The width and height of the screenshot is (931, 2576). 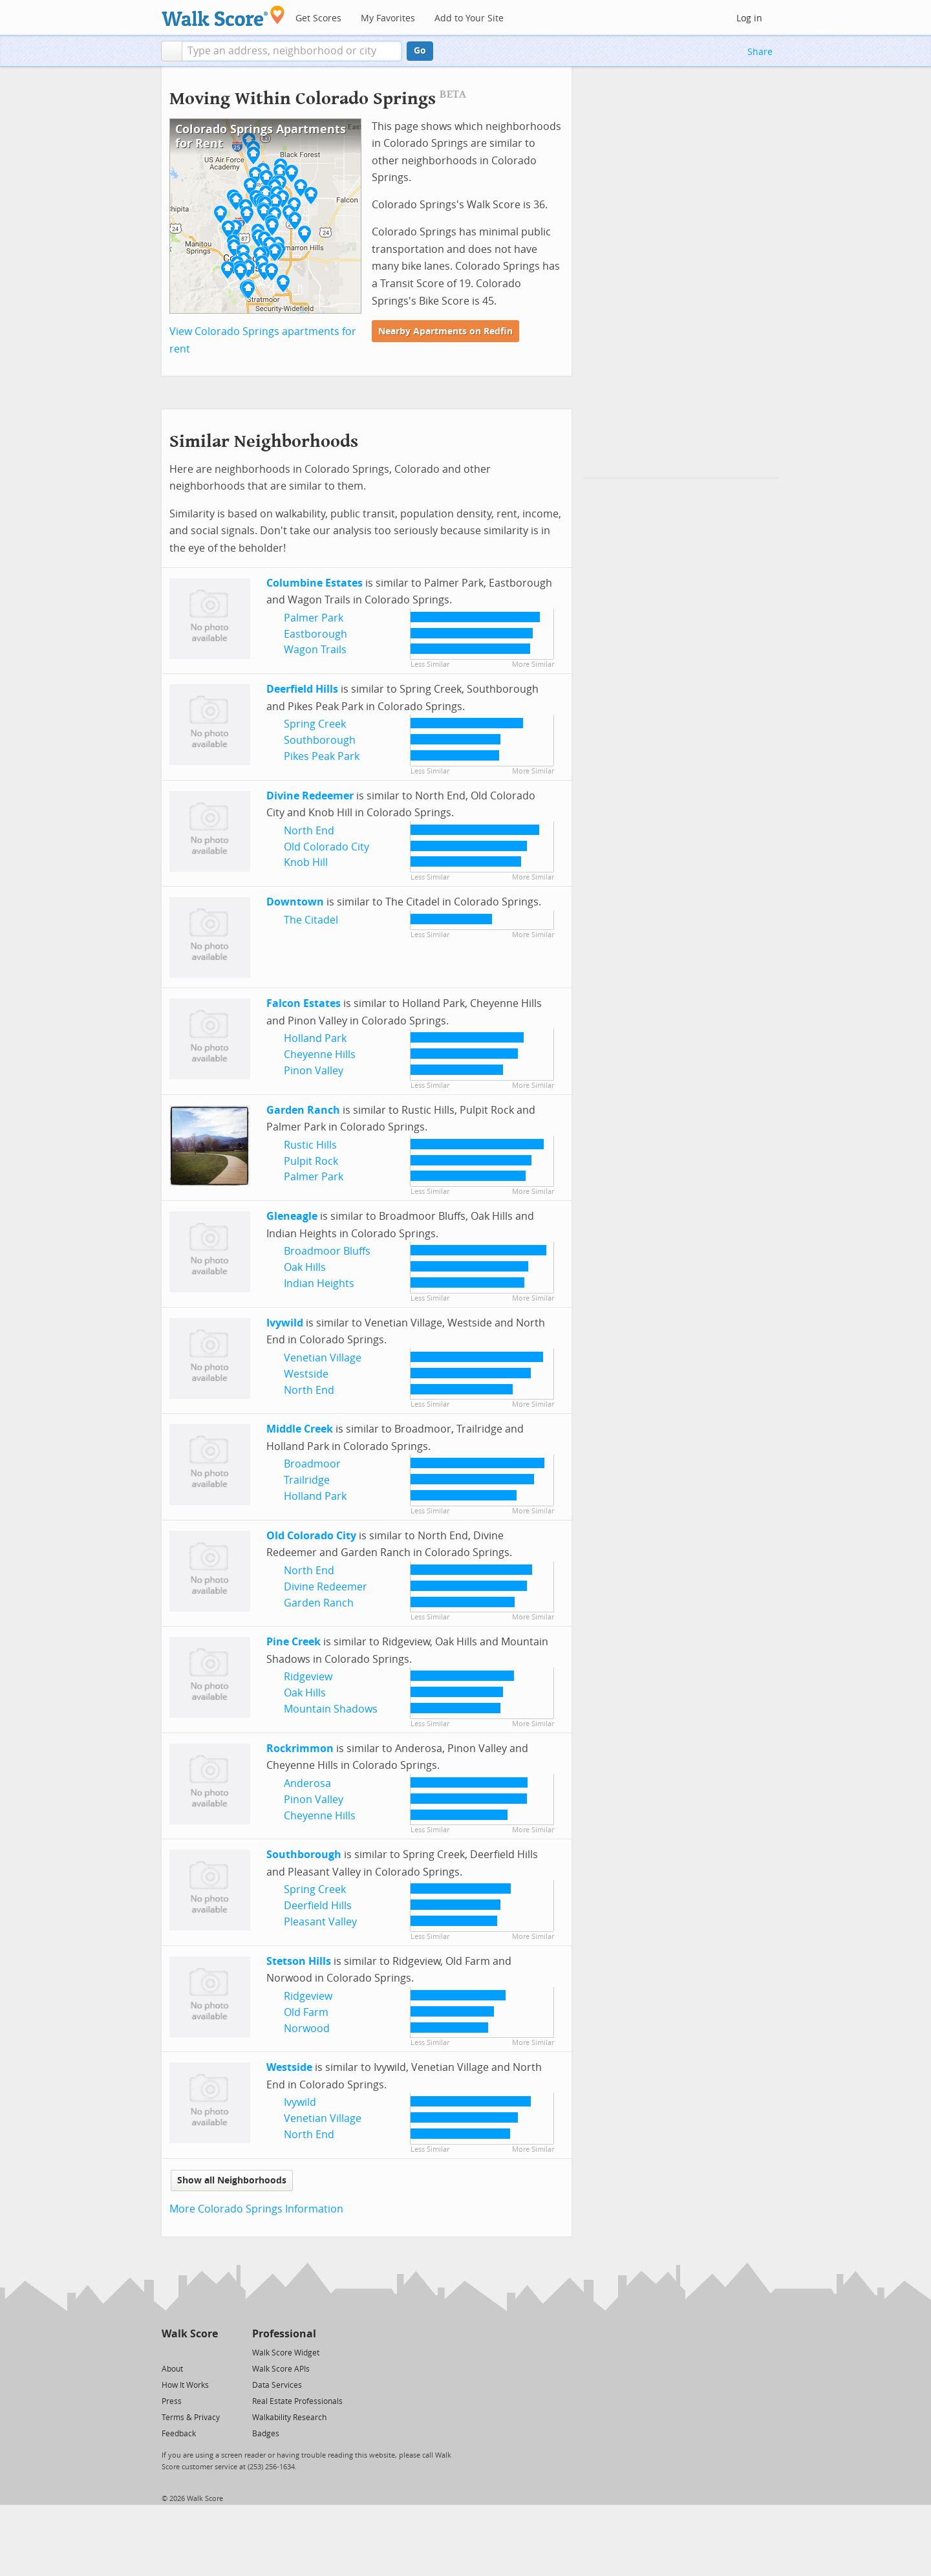 I want to click on Ridgeview, so click(x=308, y=1677).